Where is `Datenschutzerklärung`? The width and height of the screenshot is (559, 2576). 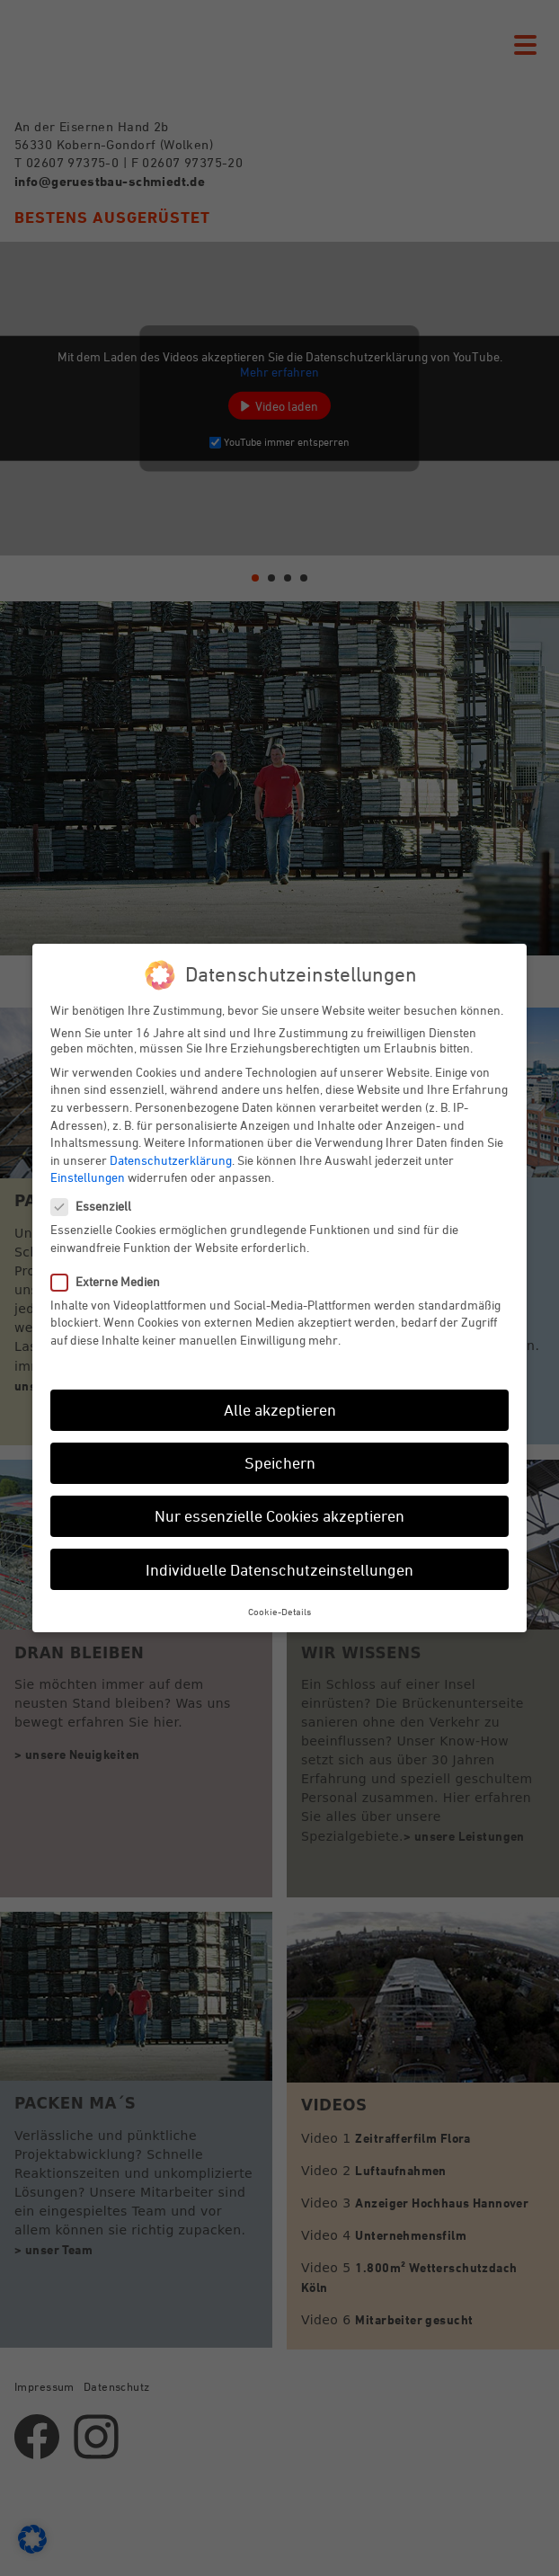
Datenschutzerklärung is located at coordinates (171, 1160).